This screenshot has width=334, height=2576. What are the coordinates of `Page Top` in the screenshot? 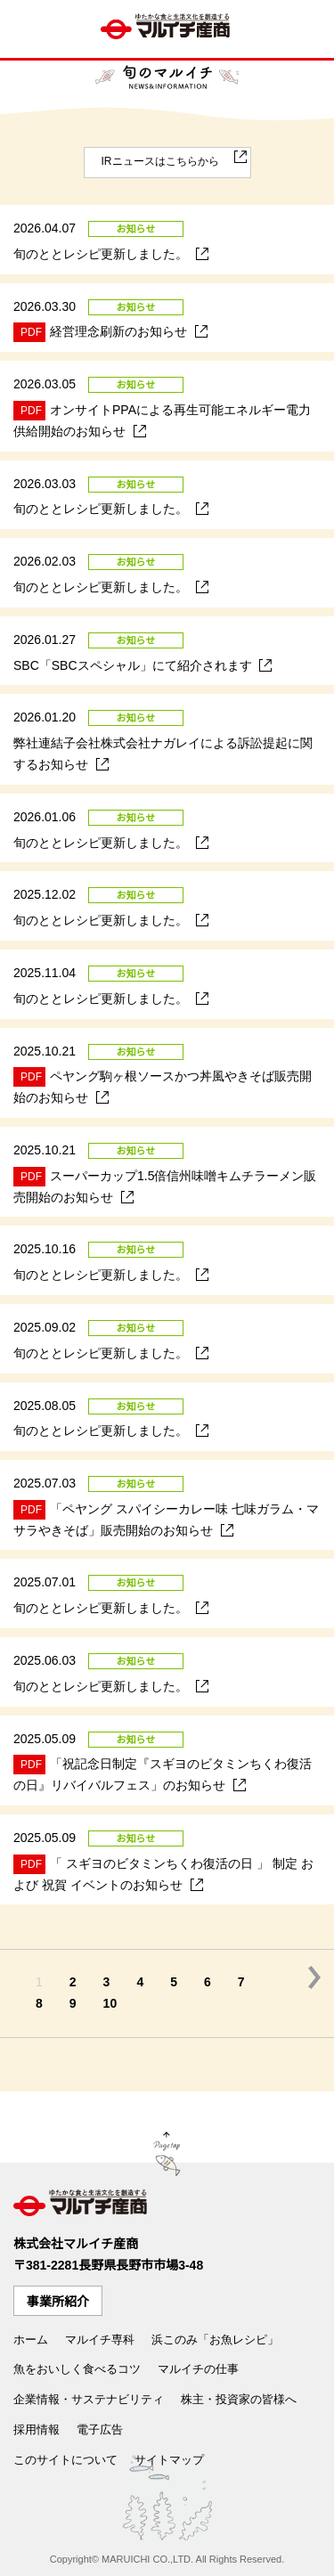 It's located at (167, 2156).